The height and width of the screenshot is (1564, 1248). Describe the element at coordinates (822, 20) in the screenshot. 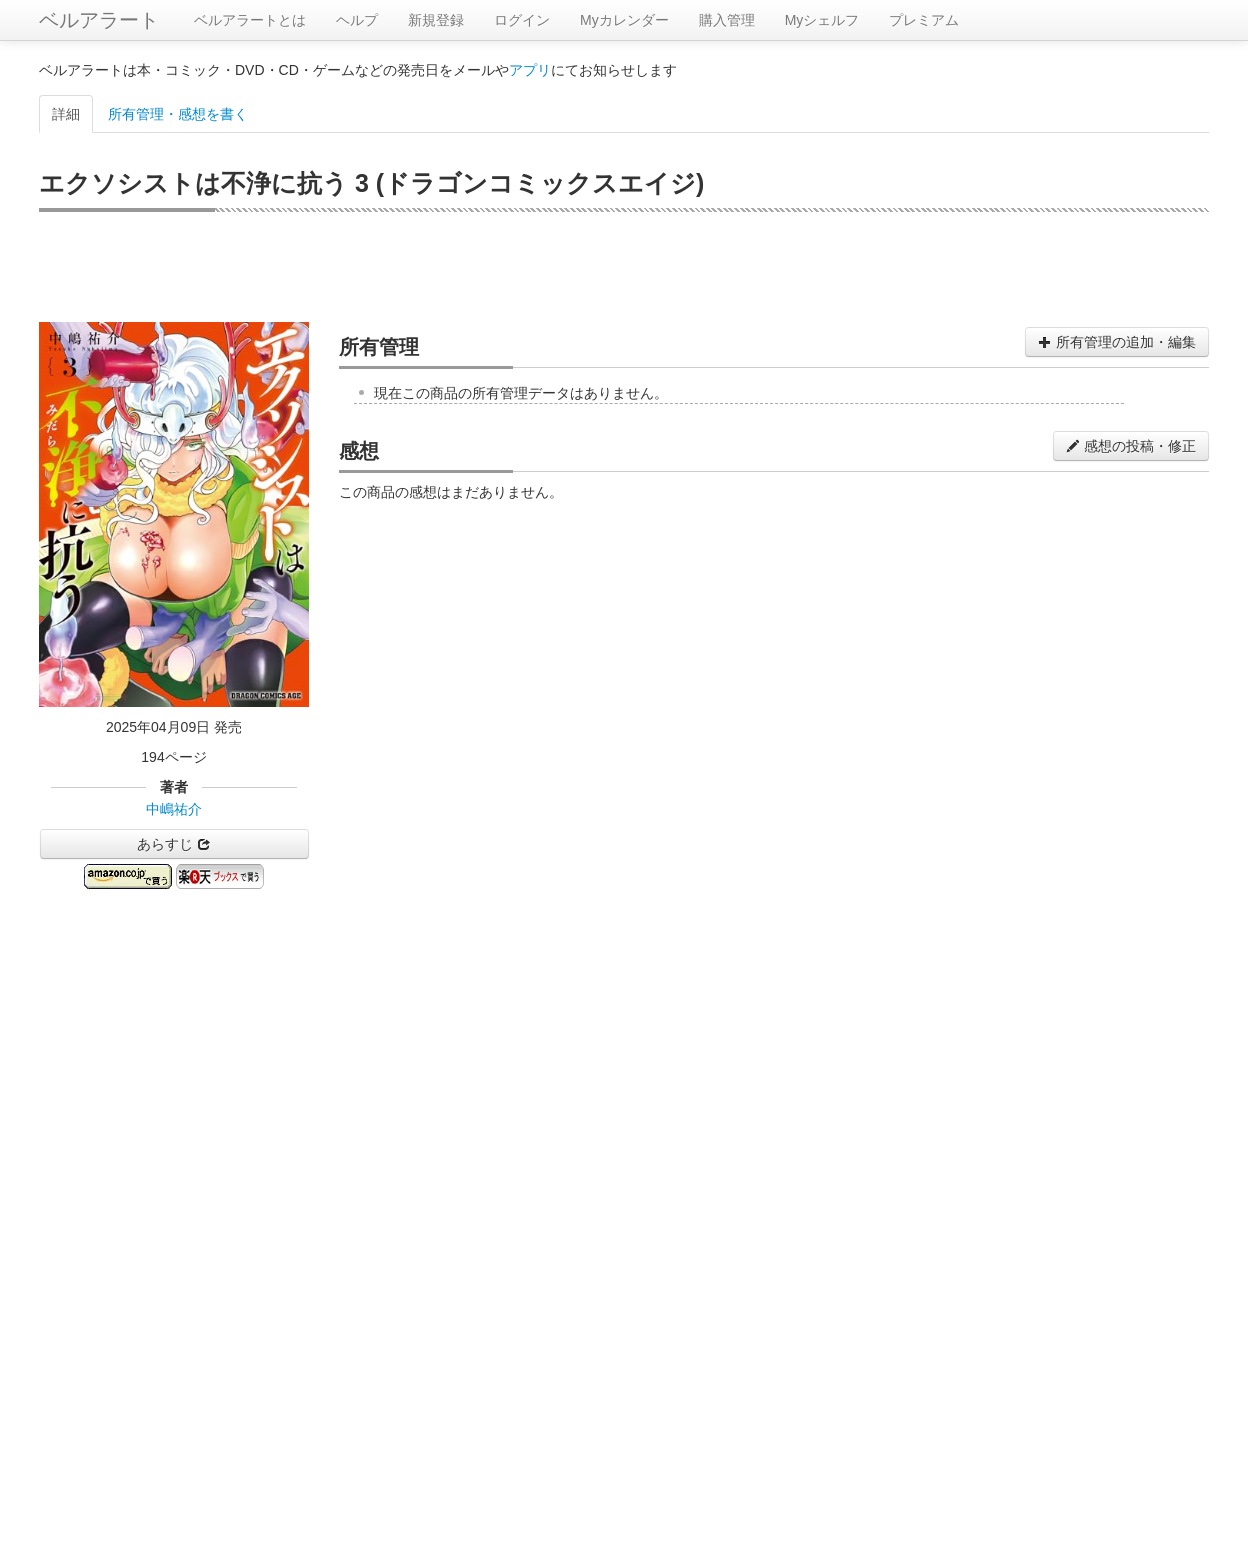

I see `Myシェルフ` at that location.